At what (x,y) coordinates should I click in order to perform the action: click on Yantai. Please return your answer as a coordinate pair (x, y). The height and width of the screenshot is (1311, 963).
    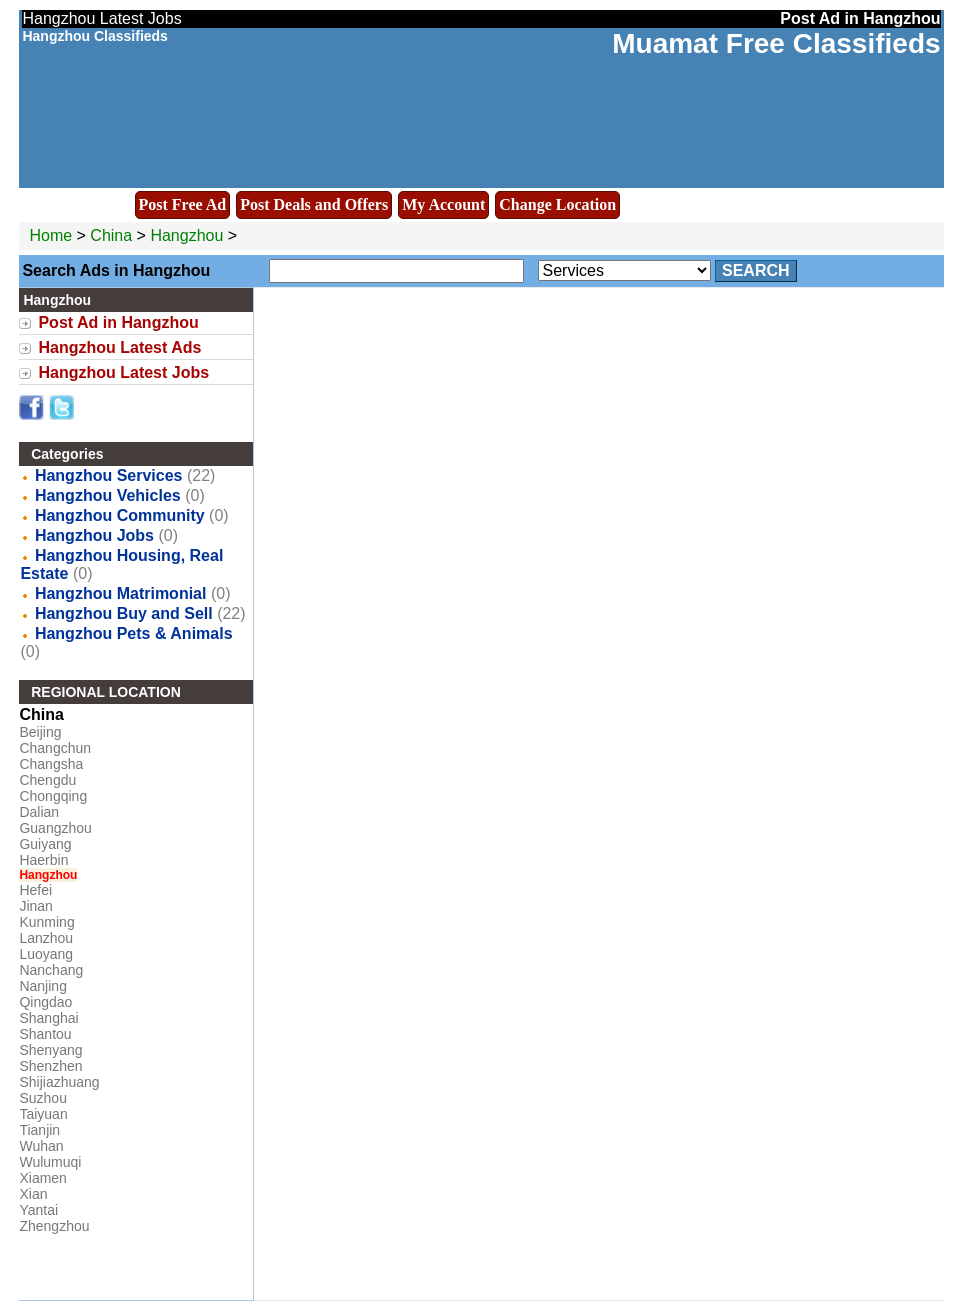
    Looking at the image, I should click on (38, 1210).